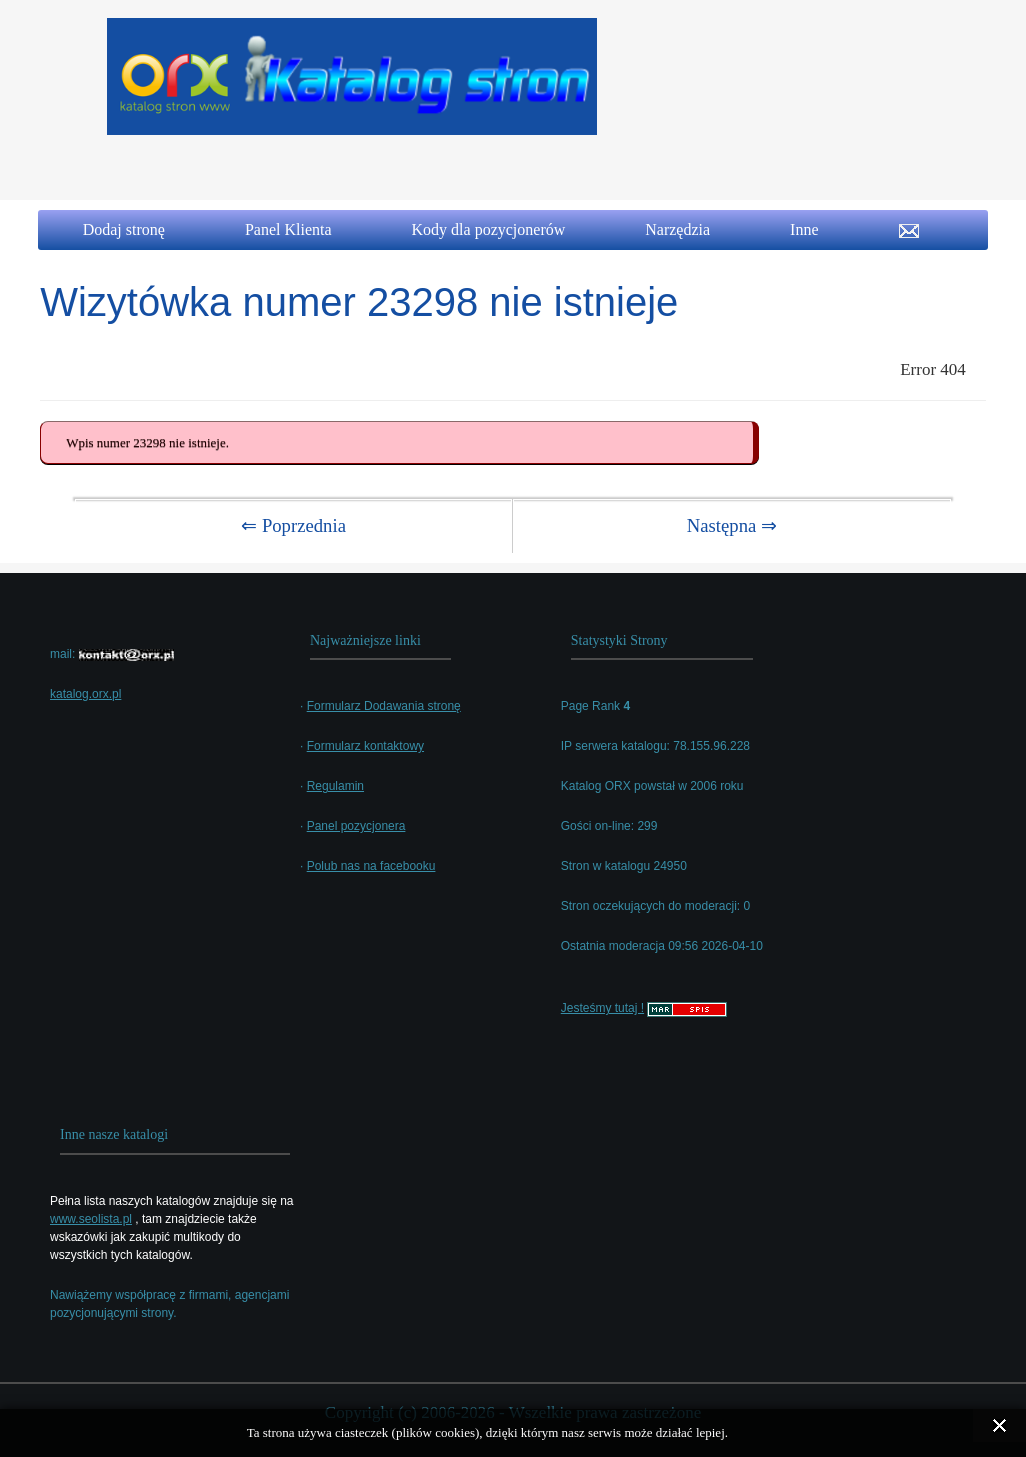 The height and width of the screenshot is (1457, 1026). I want to click on Narzędzia, so click(677, 229).